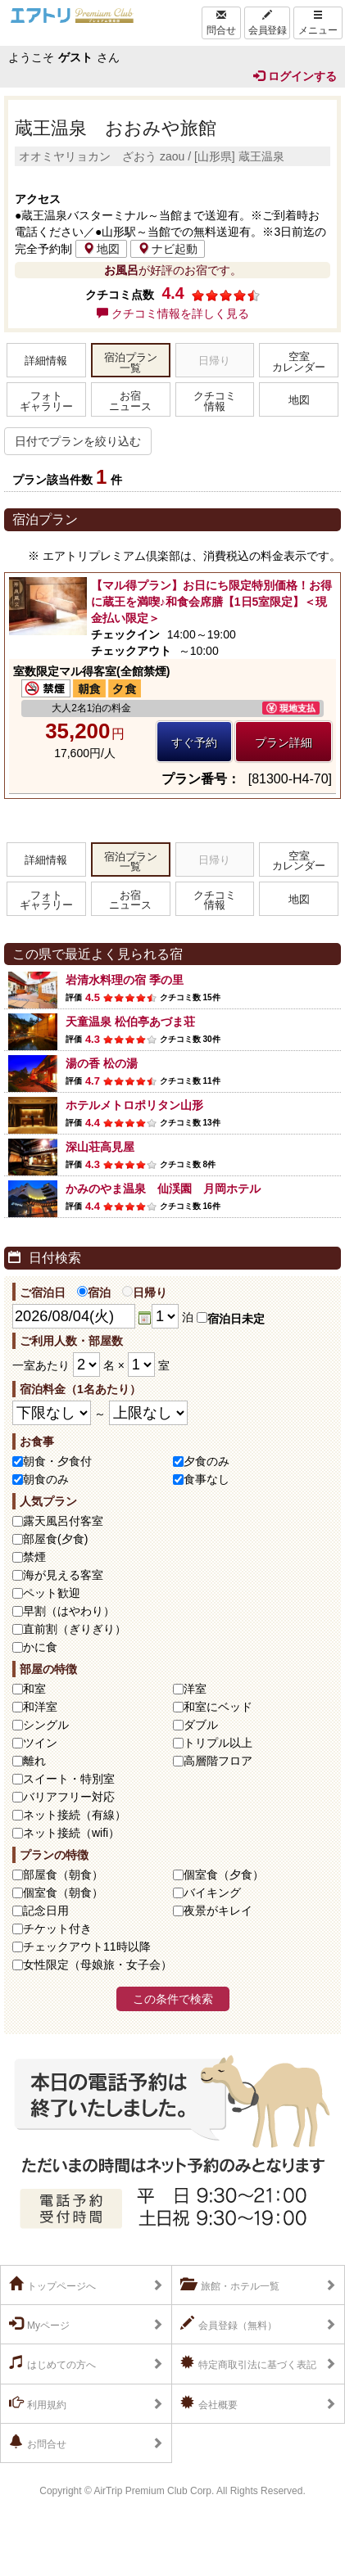 Image resolution: width=345 pixels, height=2576 pixels. Describe the element at coordinates (201, 1724) in the screenshot. I see `ダブル` at that location.